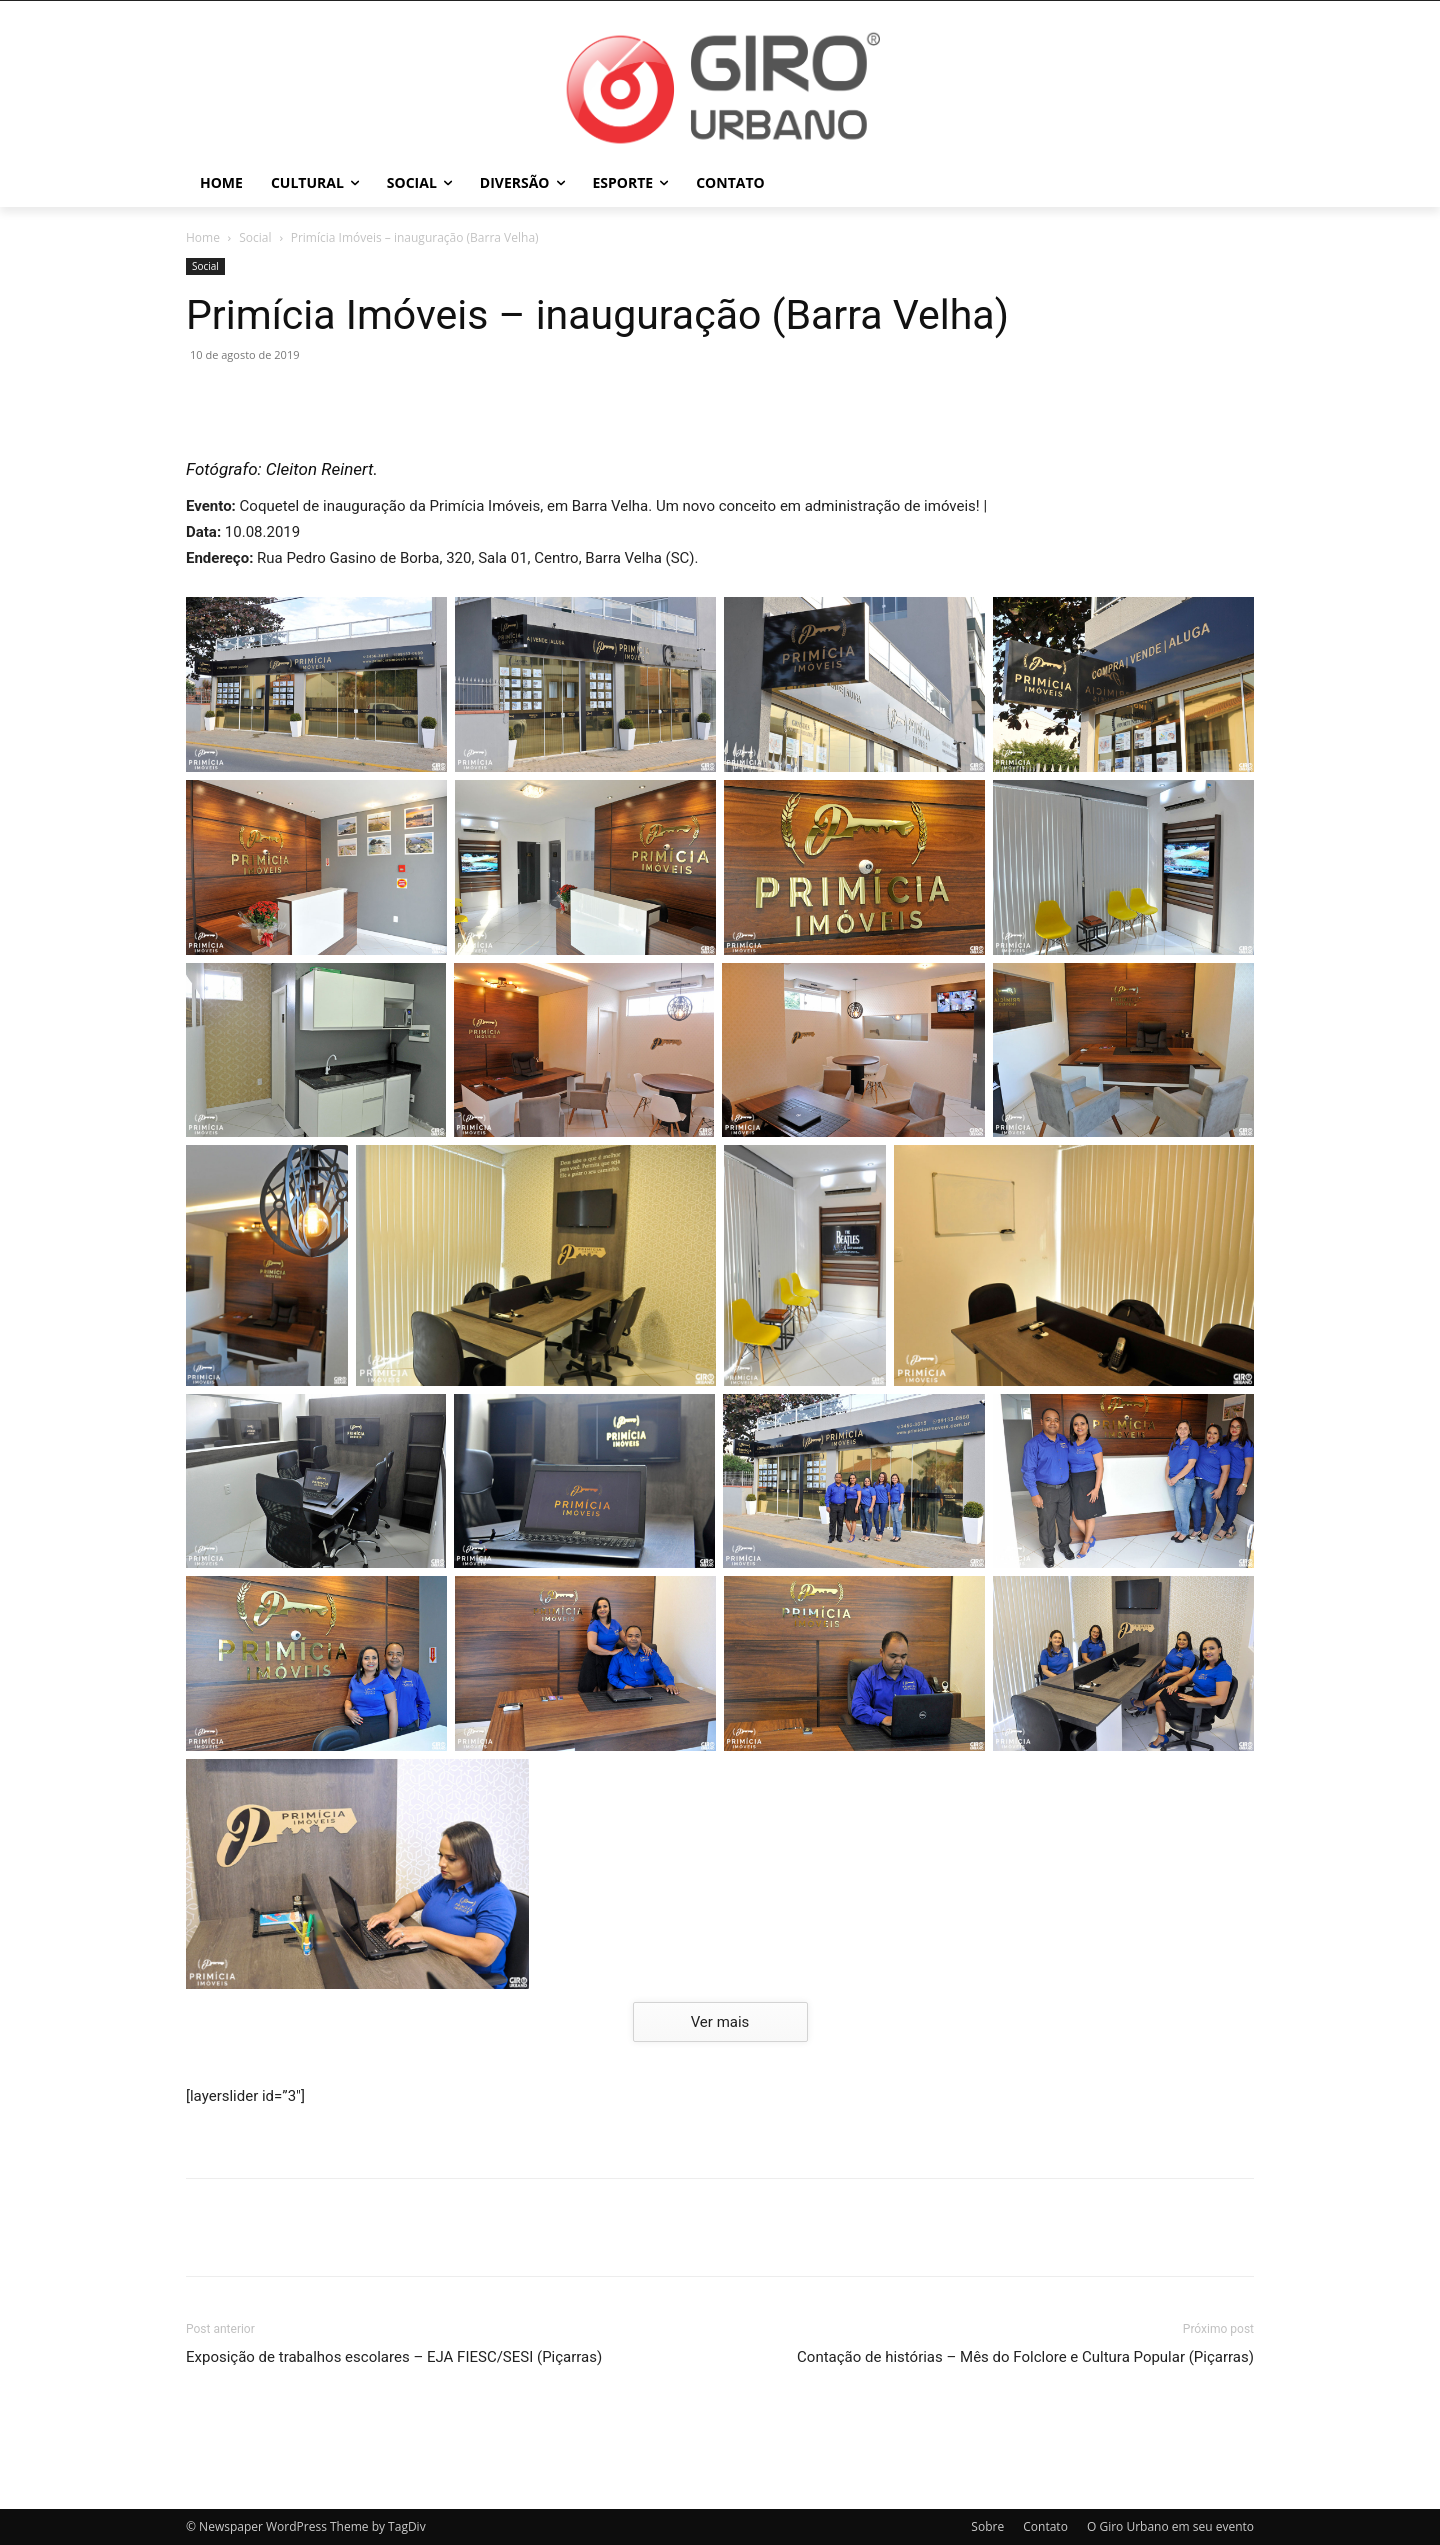  What do you see at coordinates (1045, 2526) in the screenshot?
I see `Contato` at bounding box center [1045, 2526].